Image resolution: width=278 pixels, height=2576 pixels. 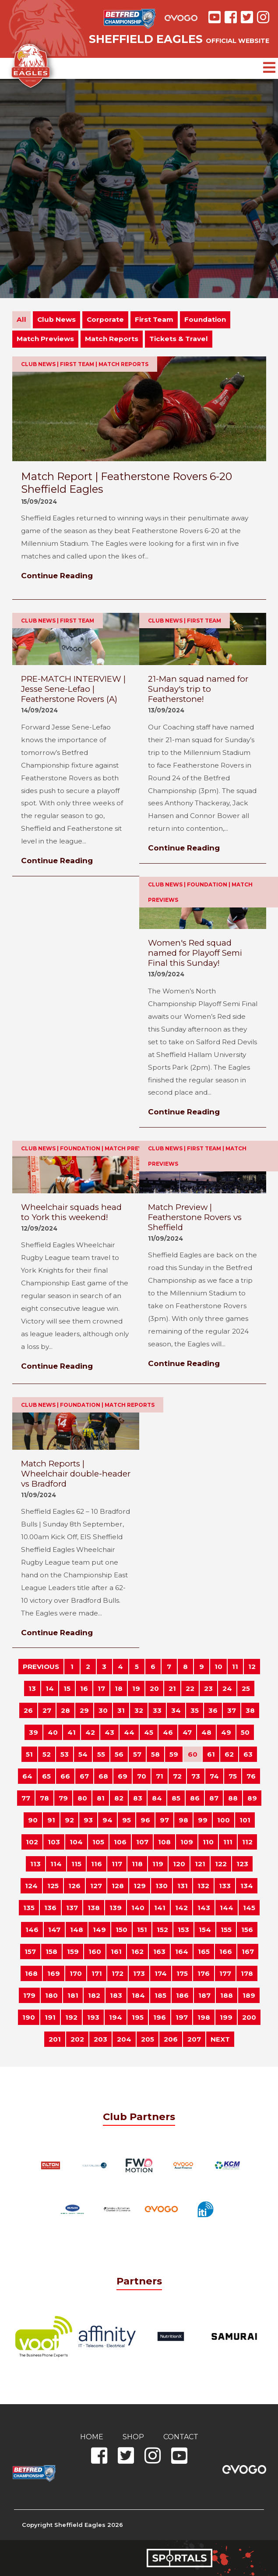 What do you see at coordinates (72, 1908) in the screenshot?
I see `137` at bounding box center [72, 1908].